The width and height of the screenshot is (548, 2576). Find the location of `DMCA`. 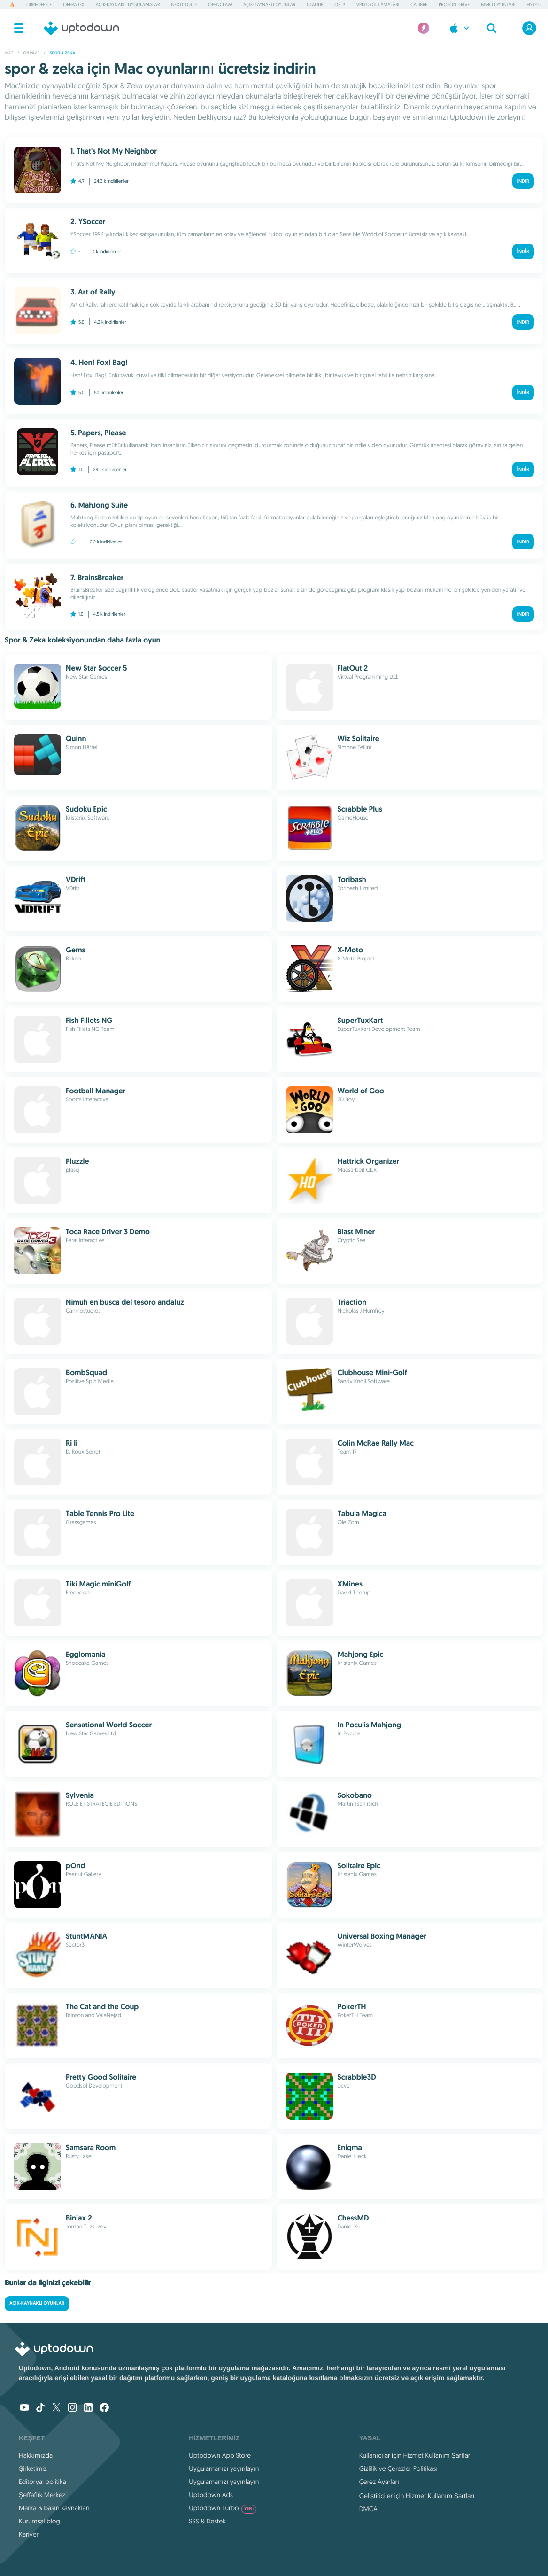

DMCA is located at coordinates (368, 2509).